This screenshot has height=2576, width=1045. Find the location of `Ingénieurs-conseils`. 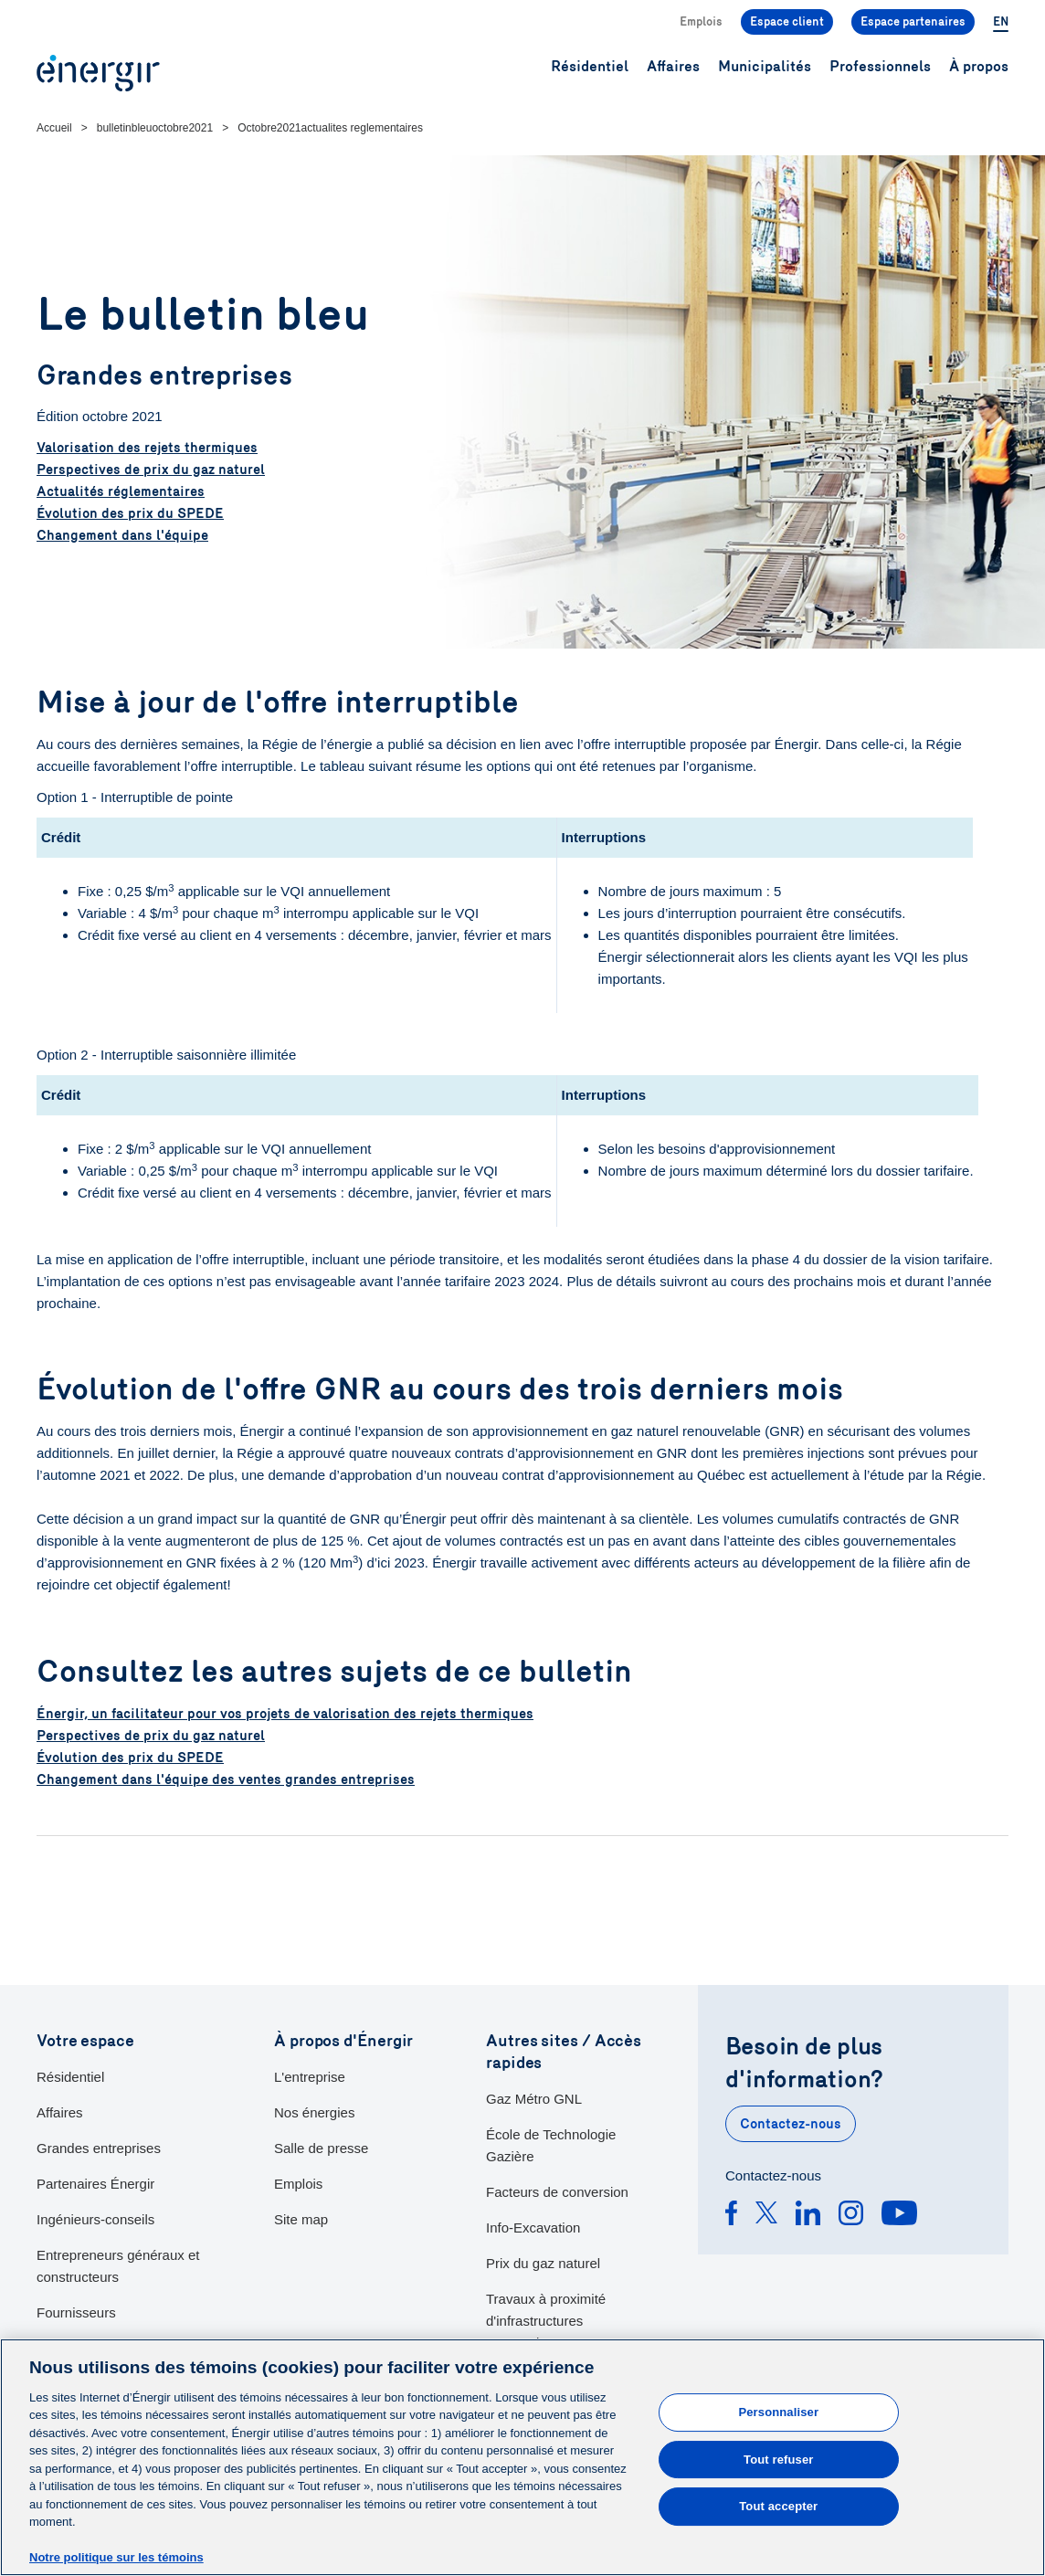

Ingénieurs-conseils is located at coordinates (95, 2219).